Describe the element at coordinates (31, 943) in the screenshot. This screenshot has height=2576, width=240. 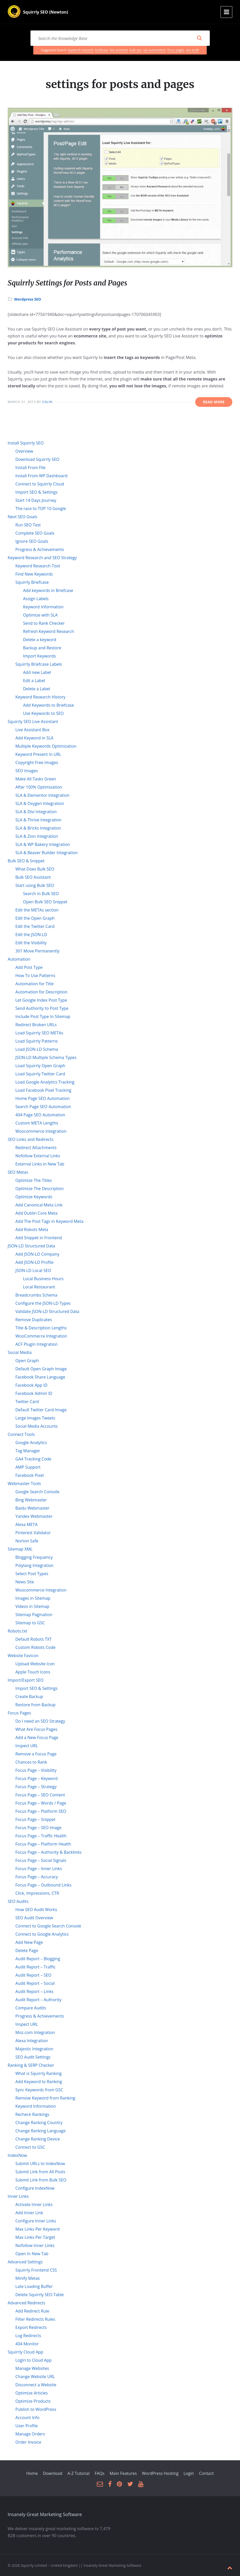
I see `Edit the Visibility` at that location.